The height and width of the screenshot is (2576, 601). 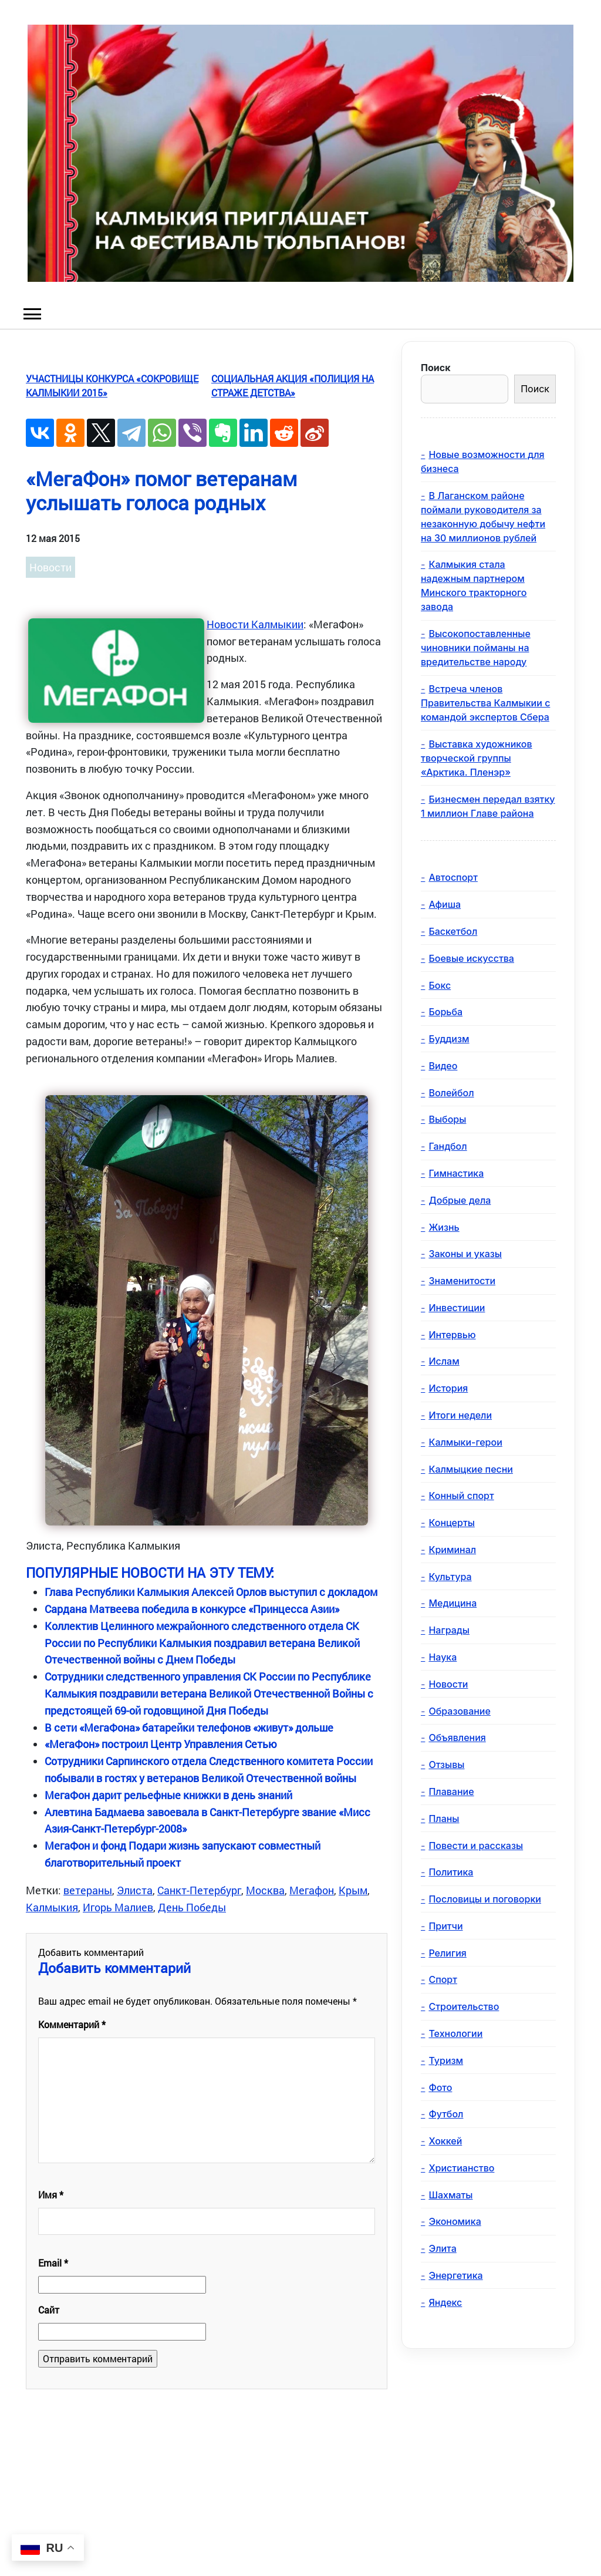 I want to click on Планы, so click(x=443, y=1818).